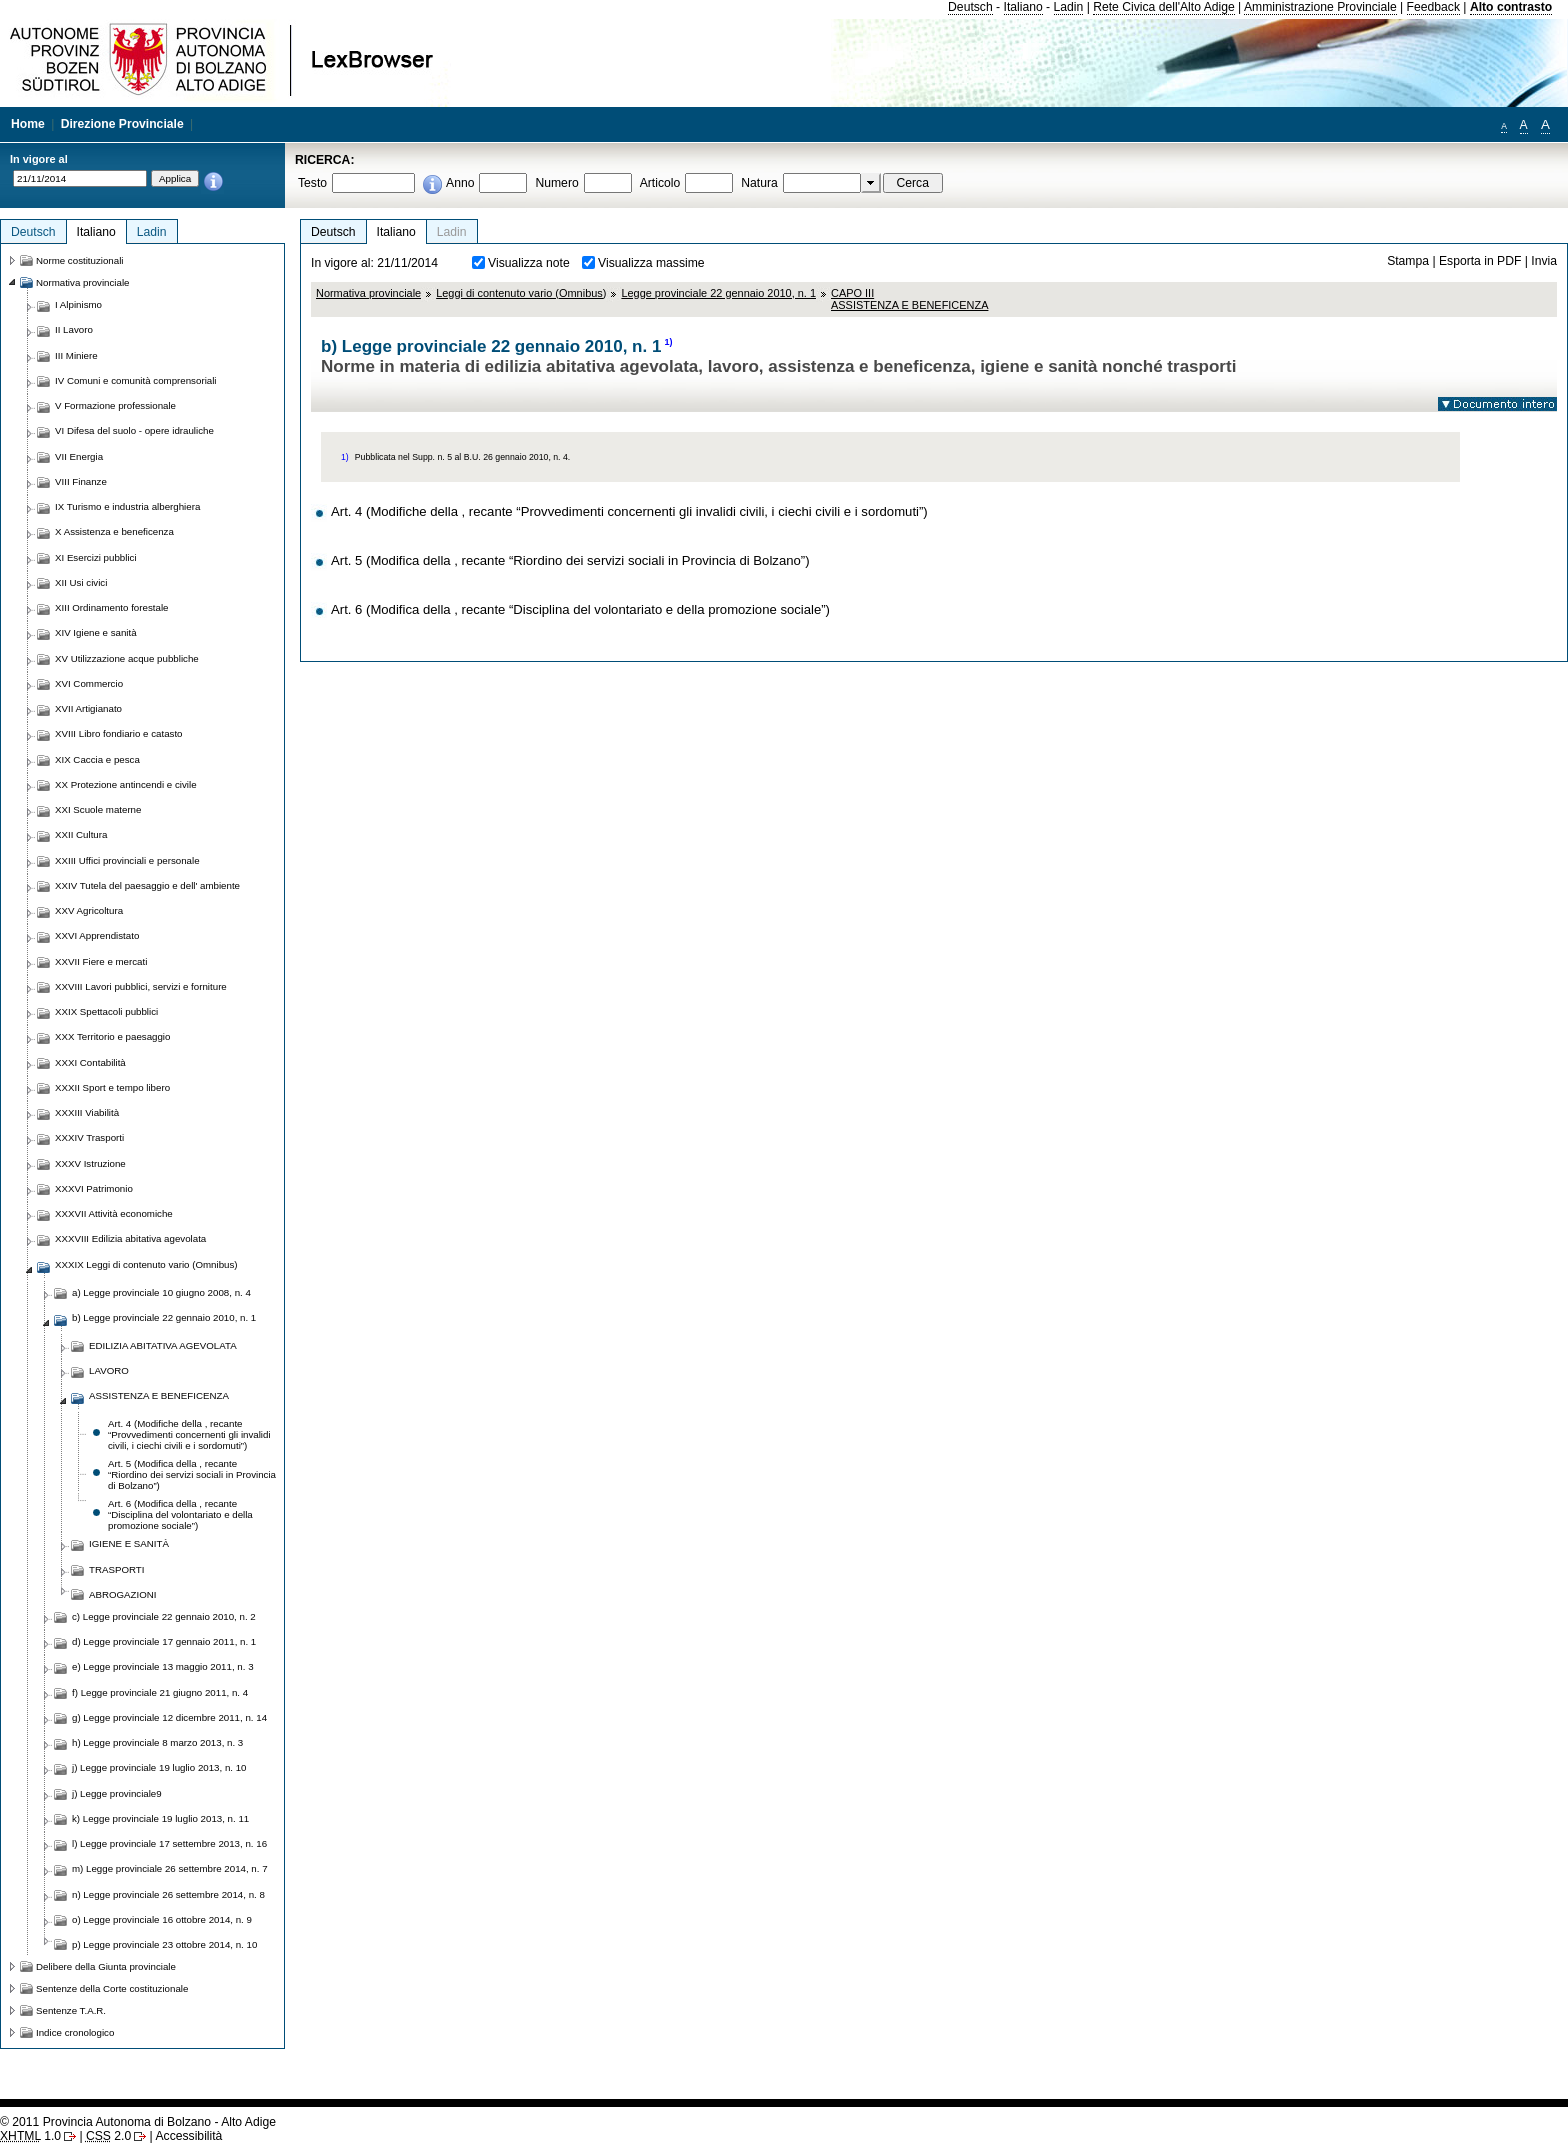 The image size is (1568, 2151). What do you see at coordinates (97, 759) in the screenshot?
I see `XIX Caccia e pesca` at bounding box center [97, 759].